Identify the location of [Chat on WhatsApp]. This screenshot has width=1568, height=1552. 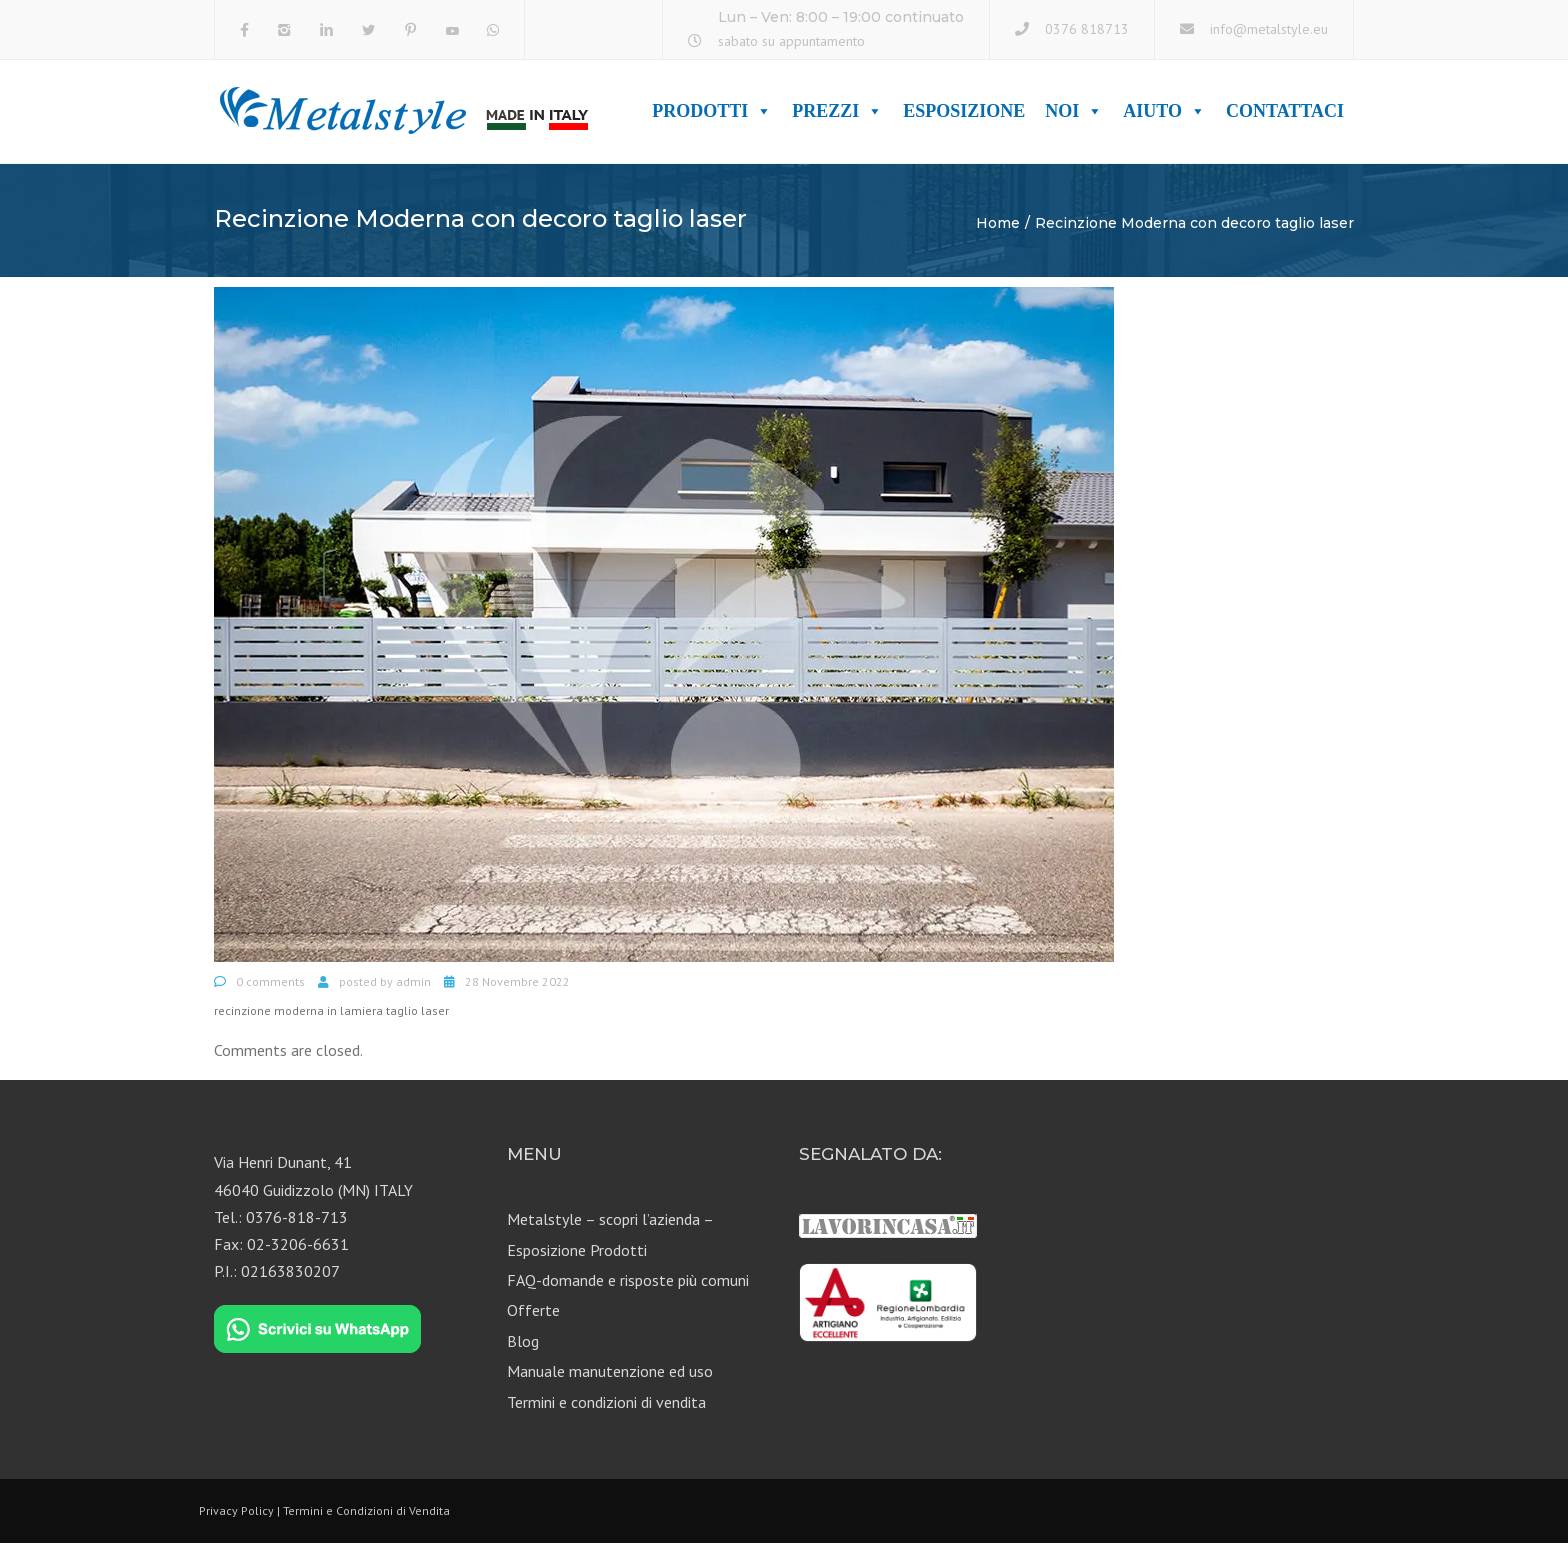
(317, 1338).